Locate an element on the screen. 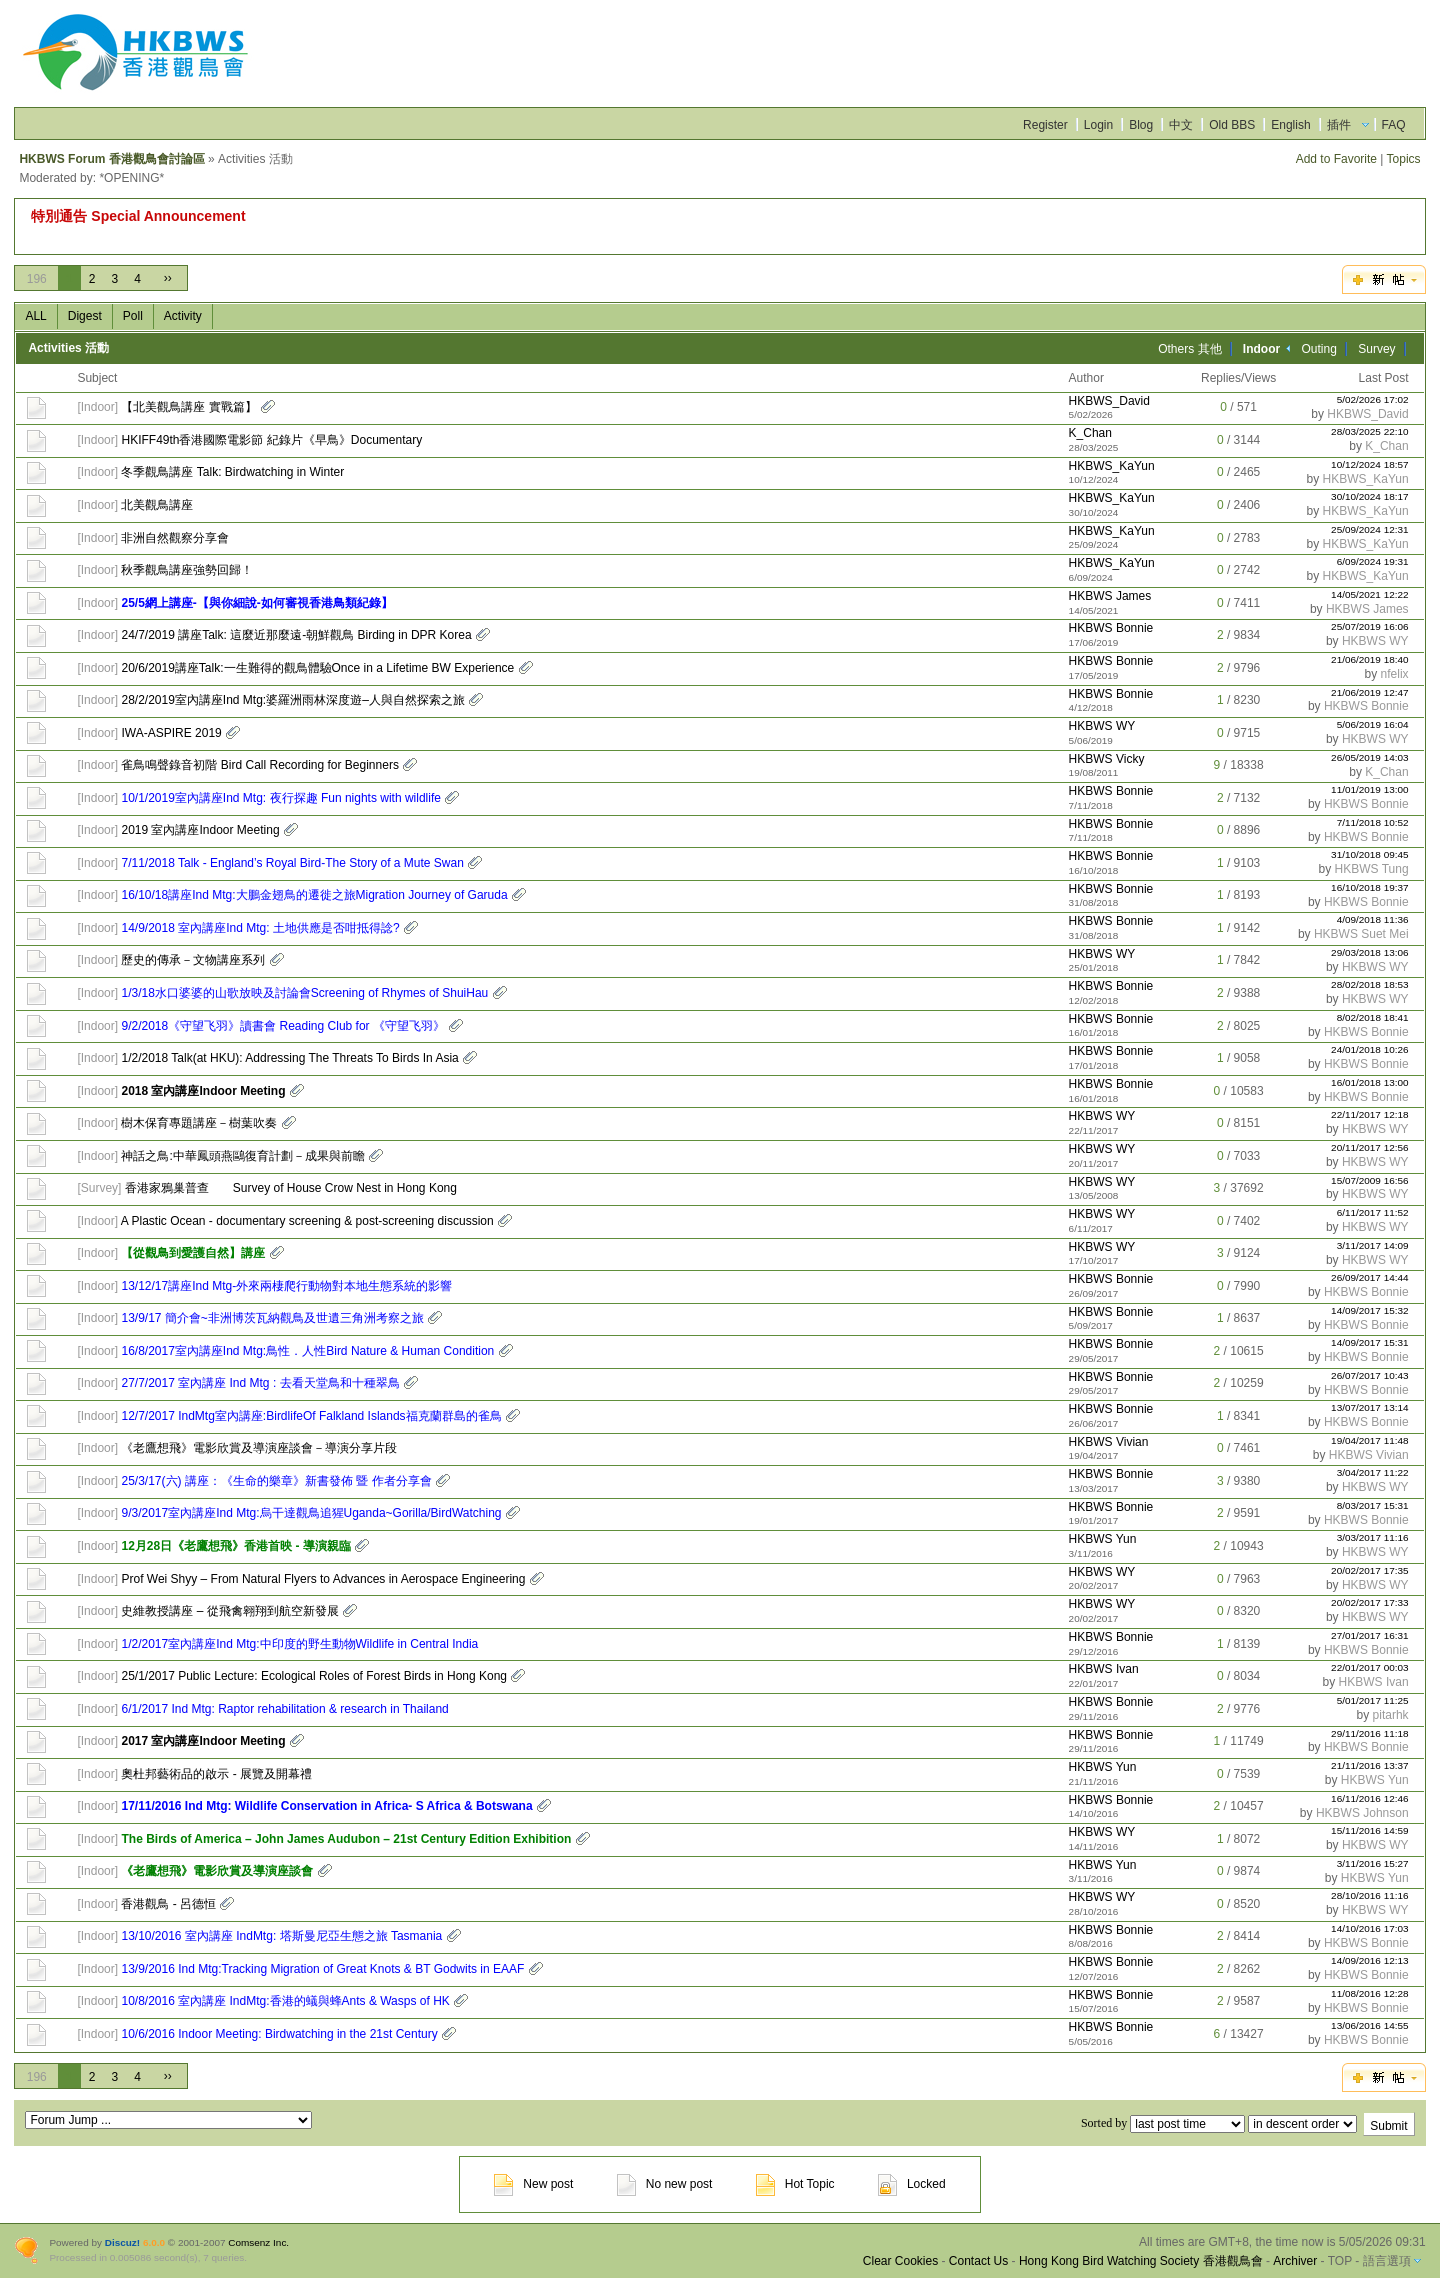  9/3/2017室內講座Ind Mtg:烏干達觀鳥追猩Uganda~Gorilla/BirdWatching is located at coordinates (311, 1513).